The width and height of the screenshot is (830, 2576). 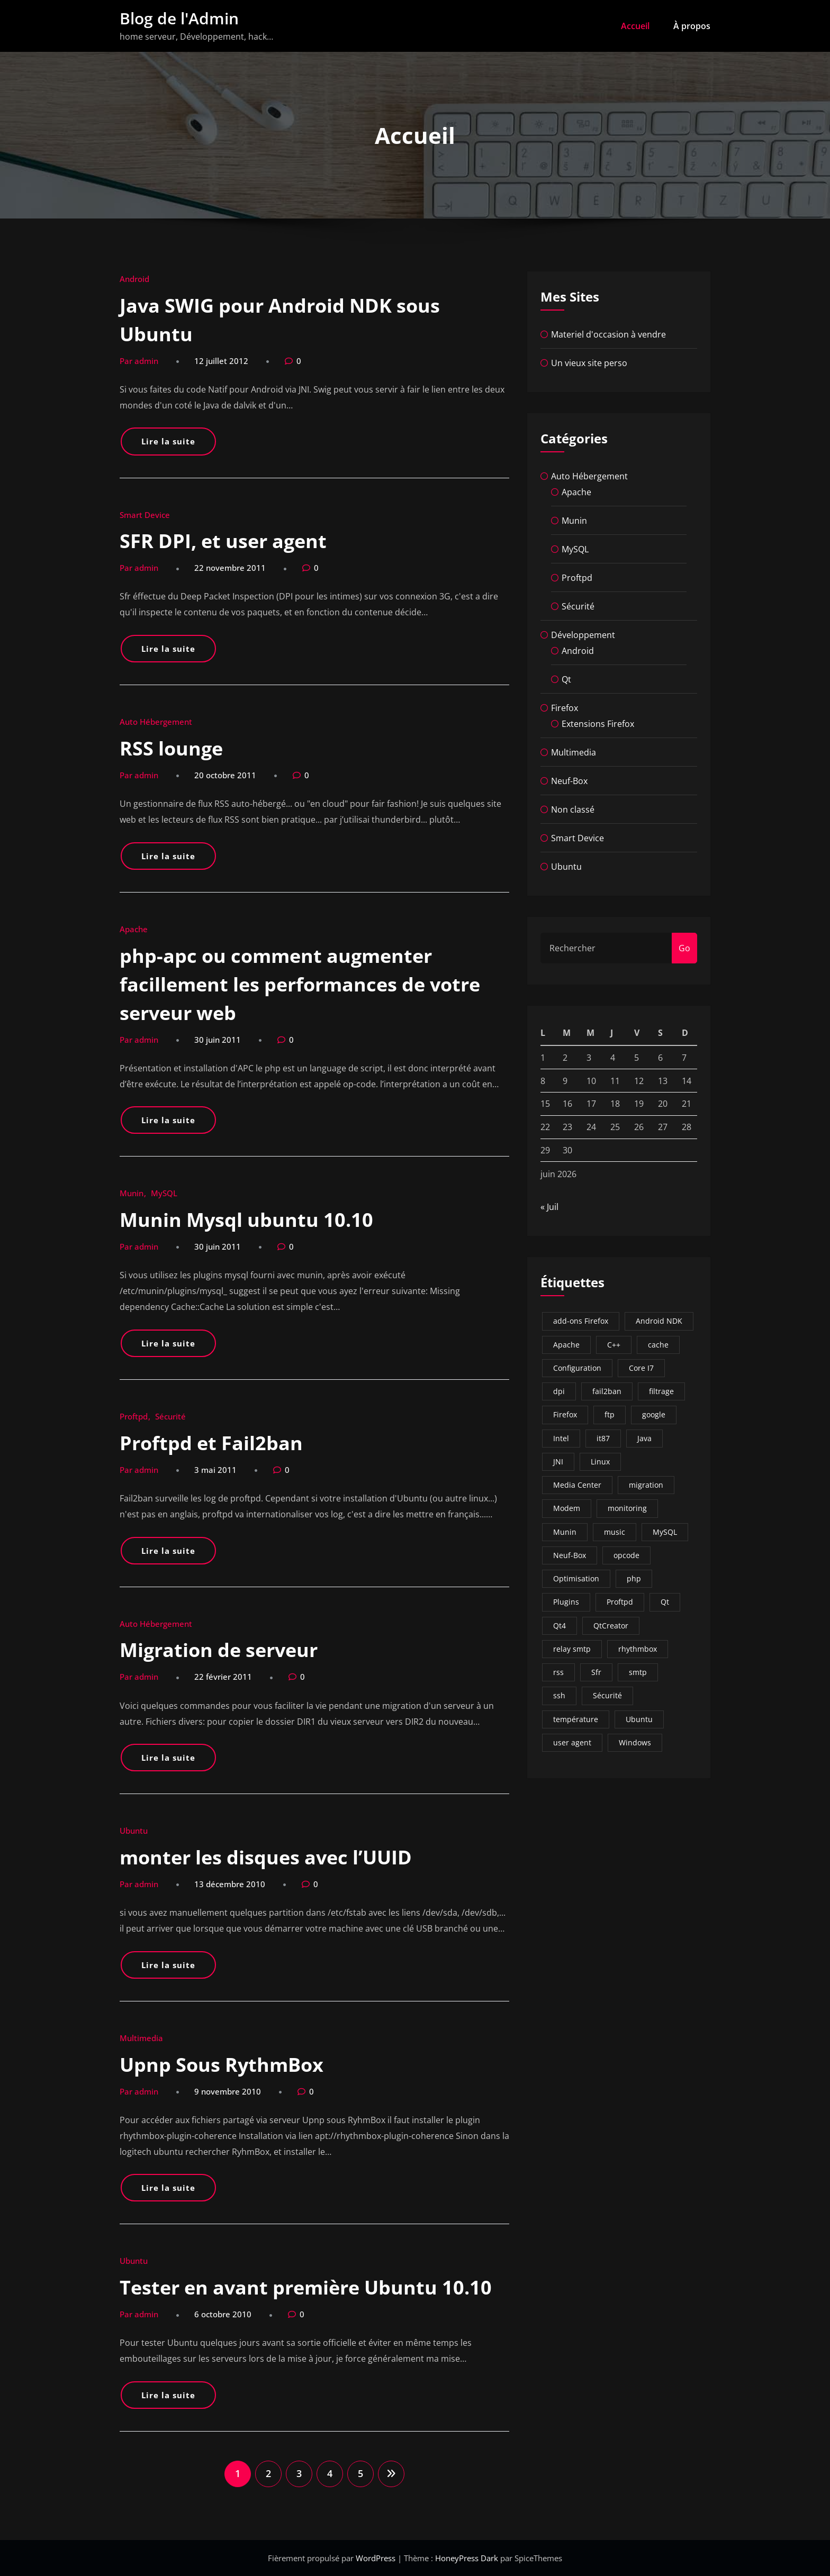 I want to click on Apache, so click(x=134, y=929).